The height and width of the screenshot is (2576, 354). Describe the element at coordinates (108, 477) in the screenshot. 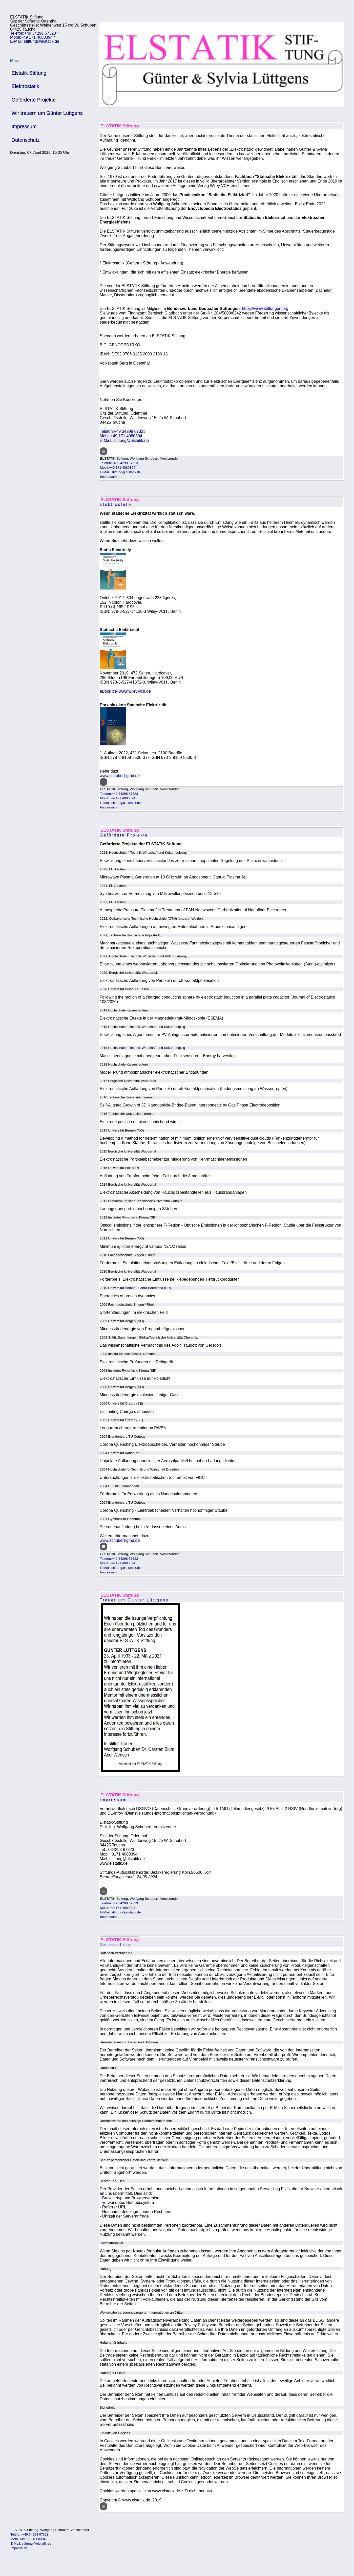

I see `Impressum` at that location.